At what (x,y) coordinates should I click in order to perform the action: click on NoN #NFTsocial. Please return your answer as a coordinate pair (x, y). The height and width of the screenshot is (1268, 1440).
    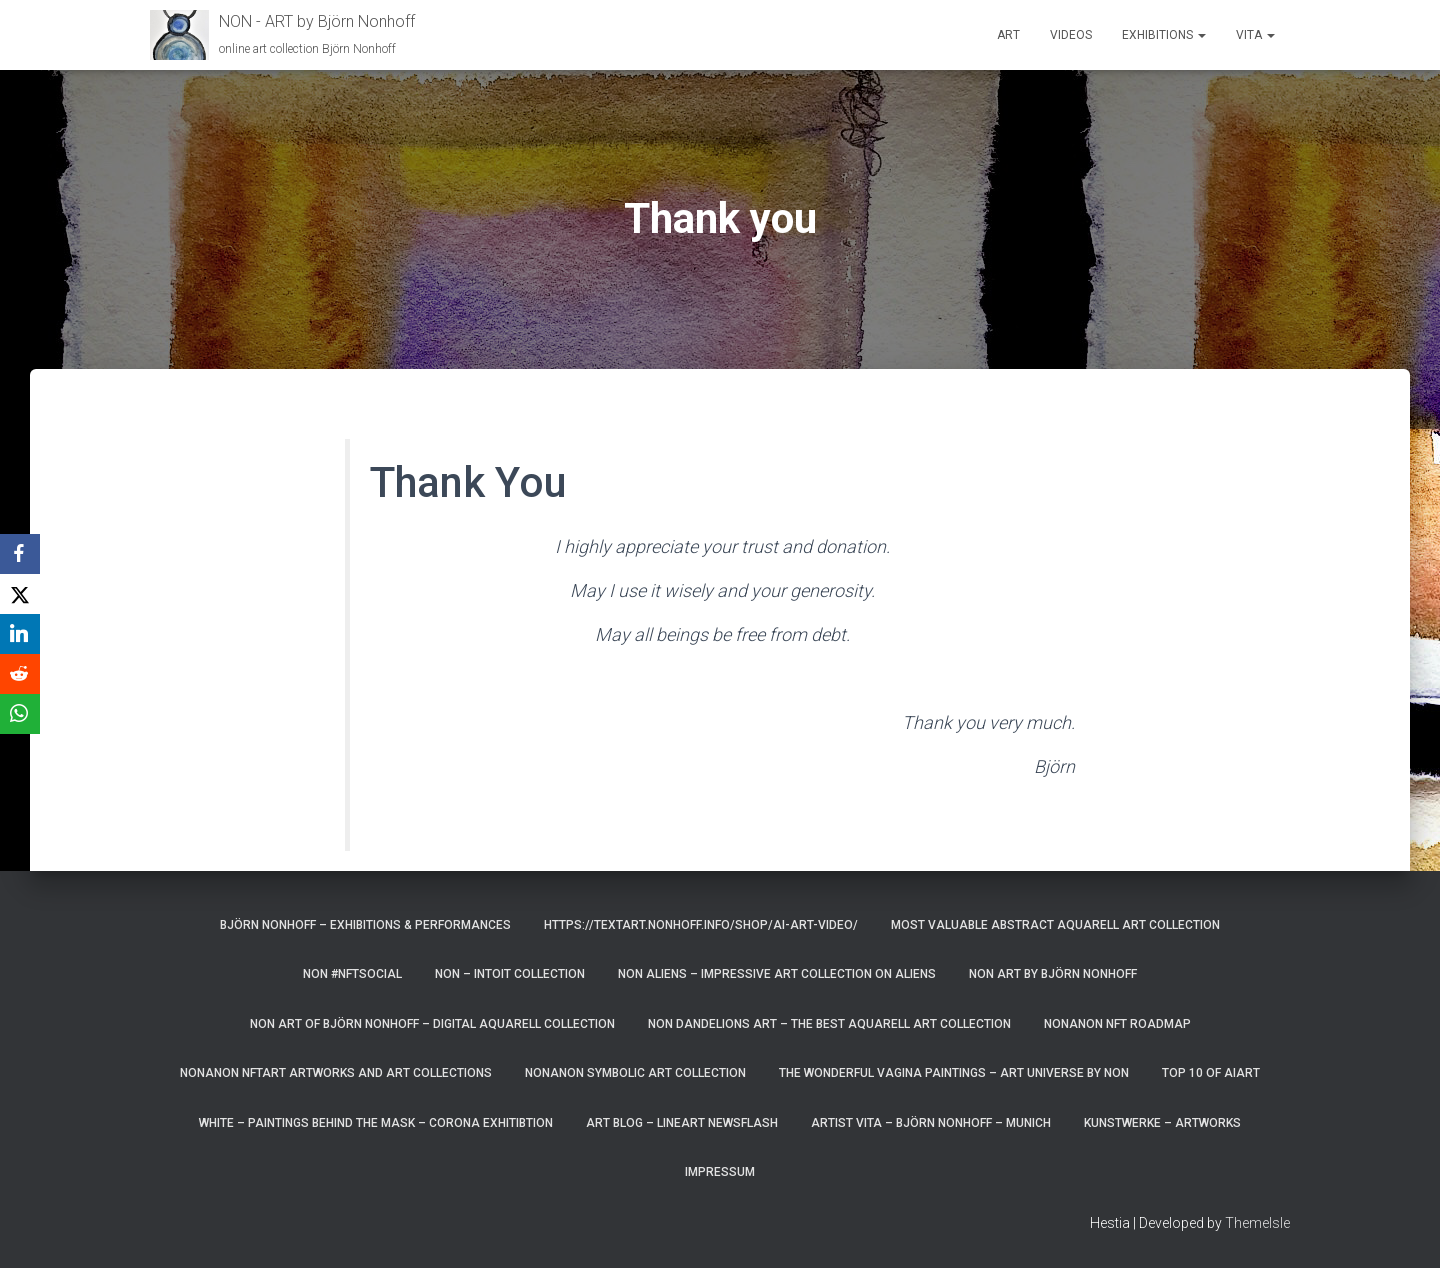
    Looking at the image, I should click on (352, 974).